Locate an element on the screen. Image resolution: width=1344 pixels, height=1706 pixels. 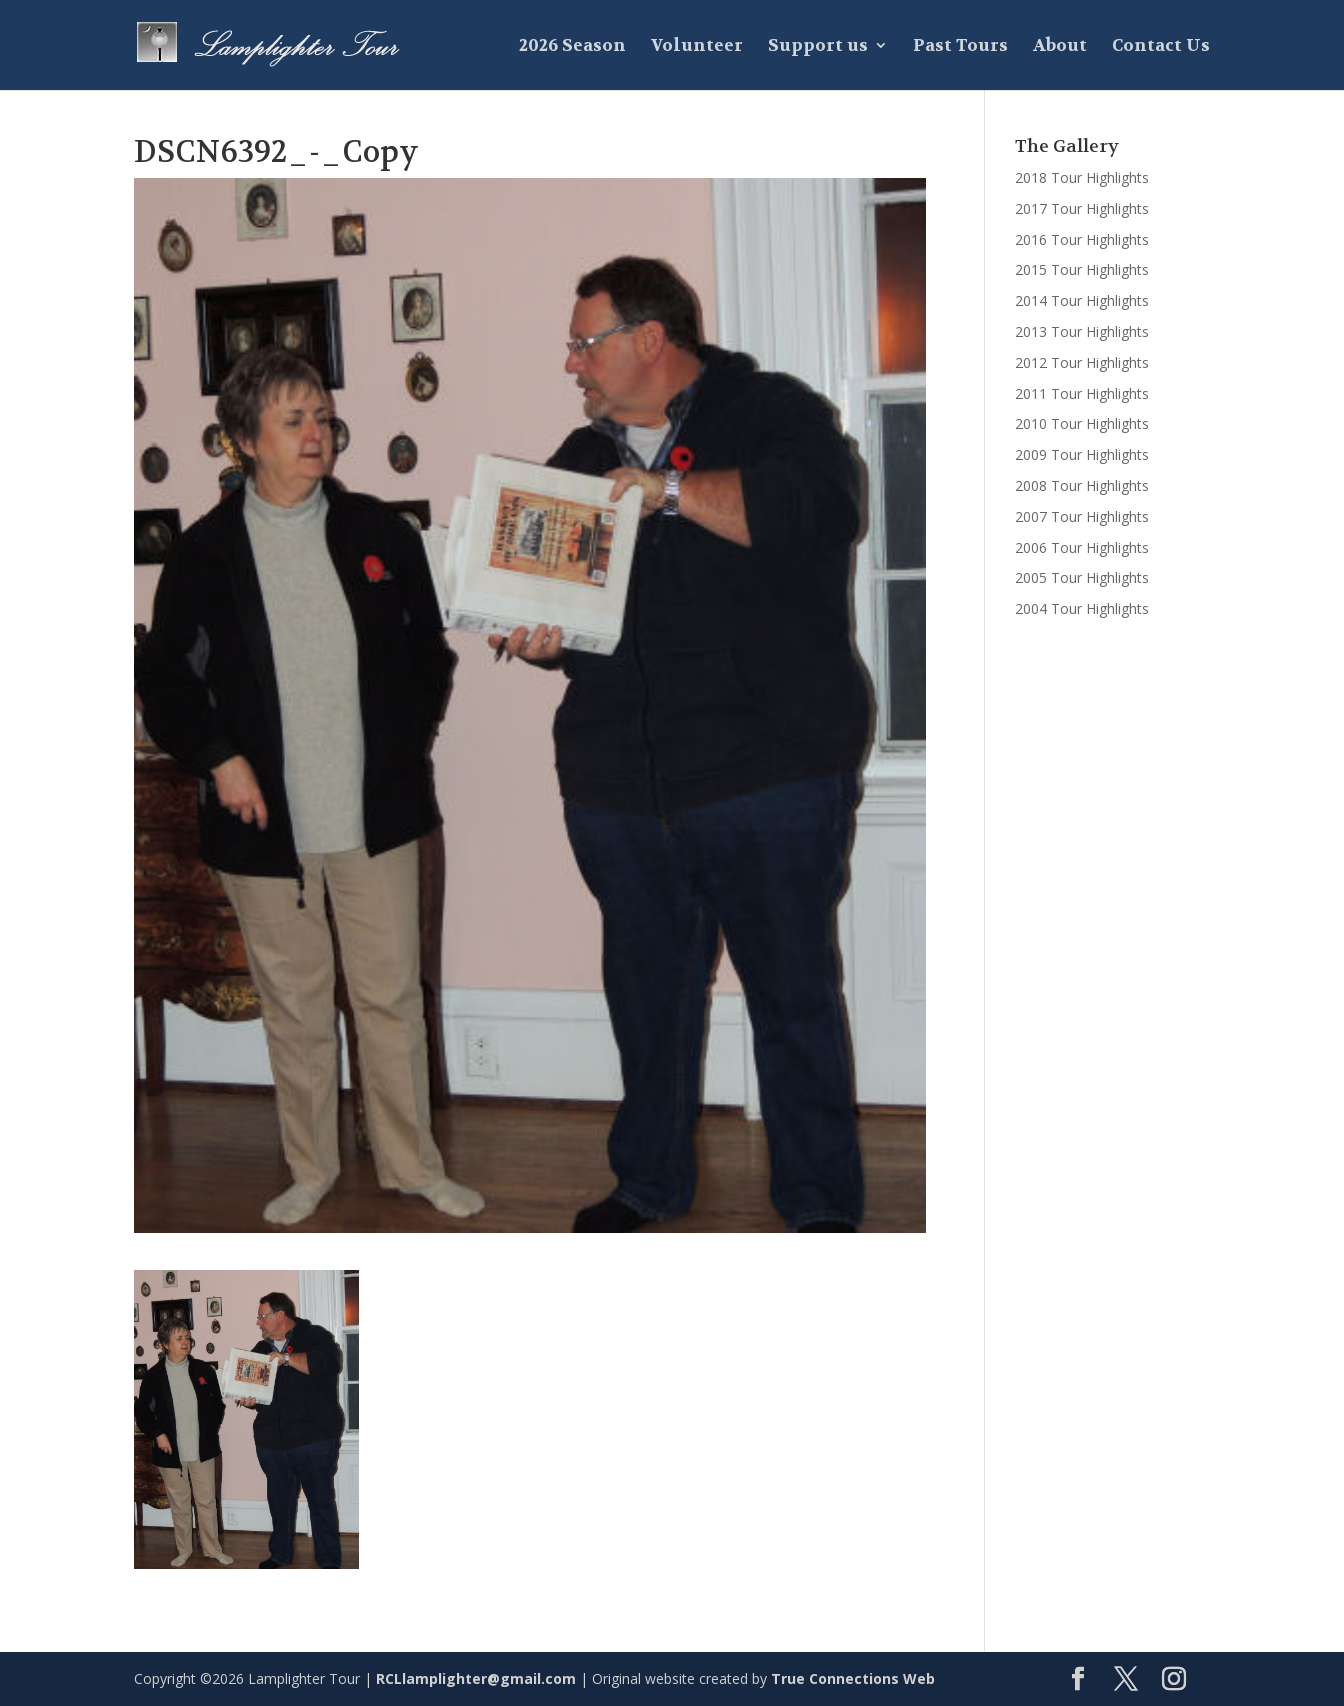
2013 Tour Highlights is located at coordinates (1082, 331).